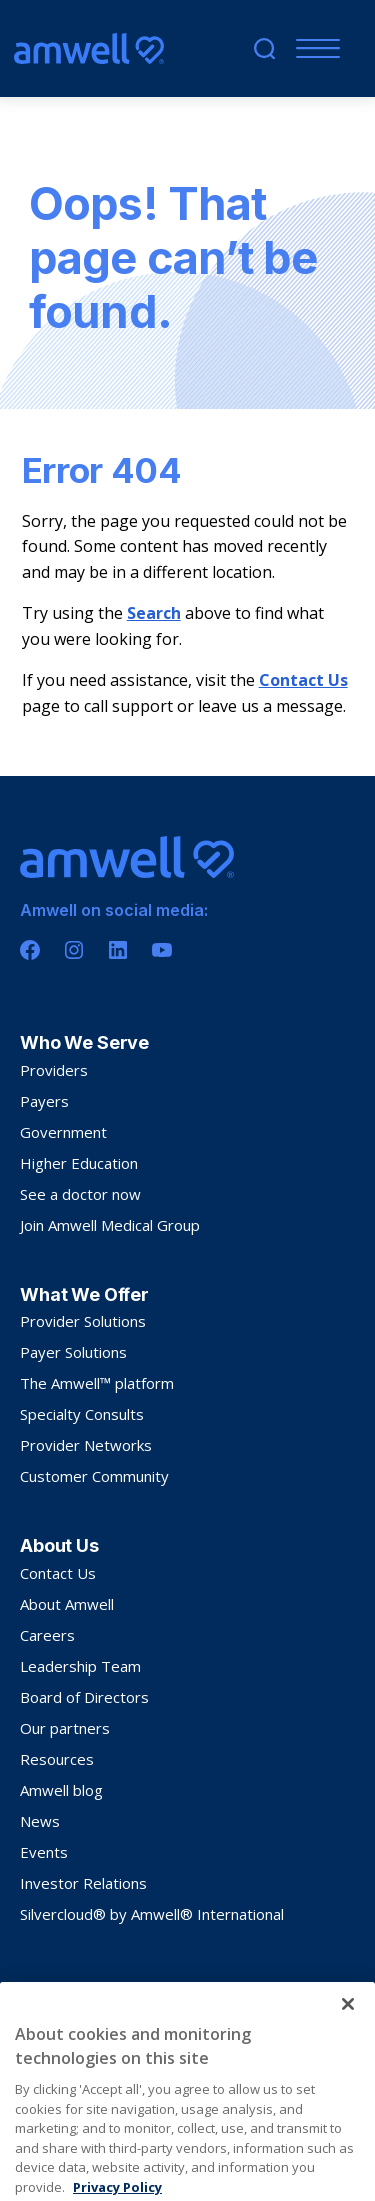 This screenshot has height=2201, width=375. Describe the element at coordinates (86, 1445) in the screenshot. I see `Provider Networks` at that location.